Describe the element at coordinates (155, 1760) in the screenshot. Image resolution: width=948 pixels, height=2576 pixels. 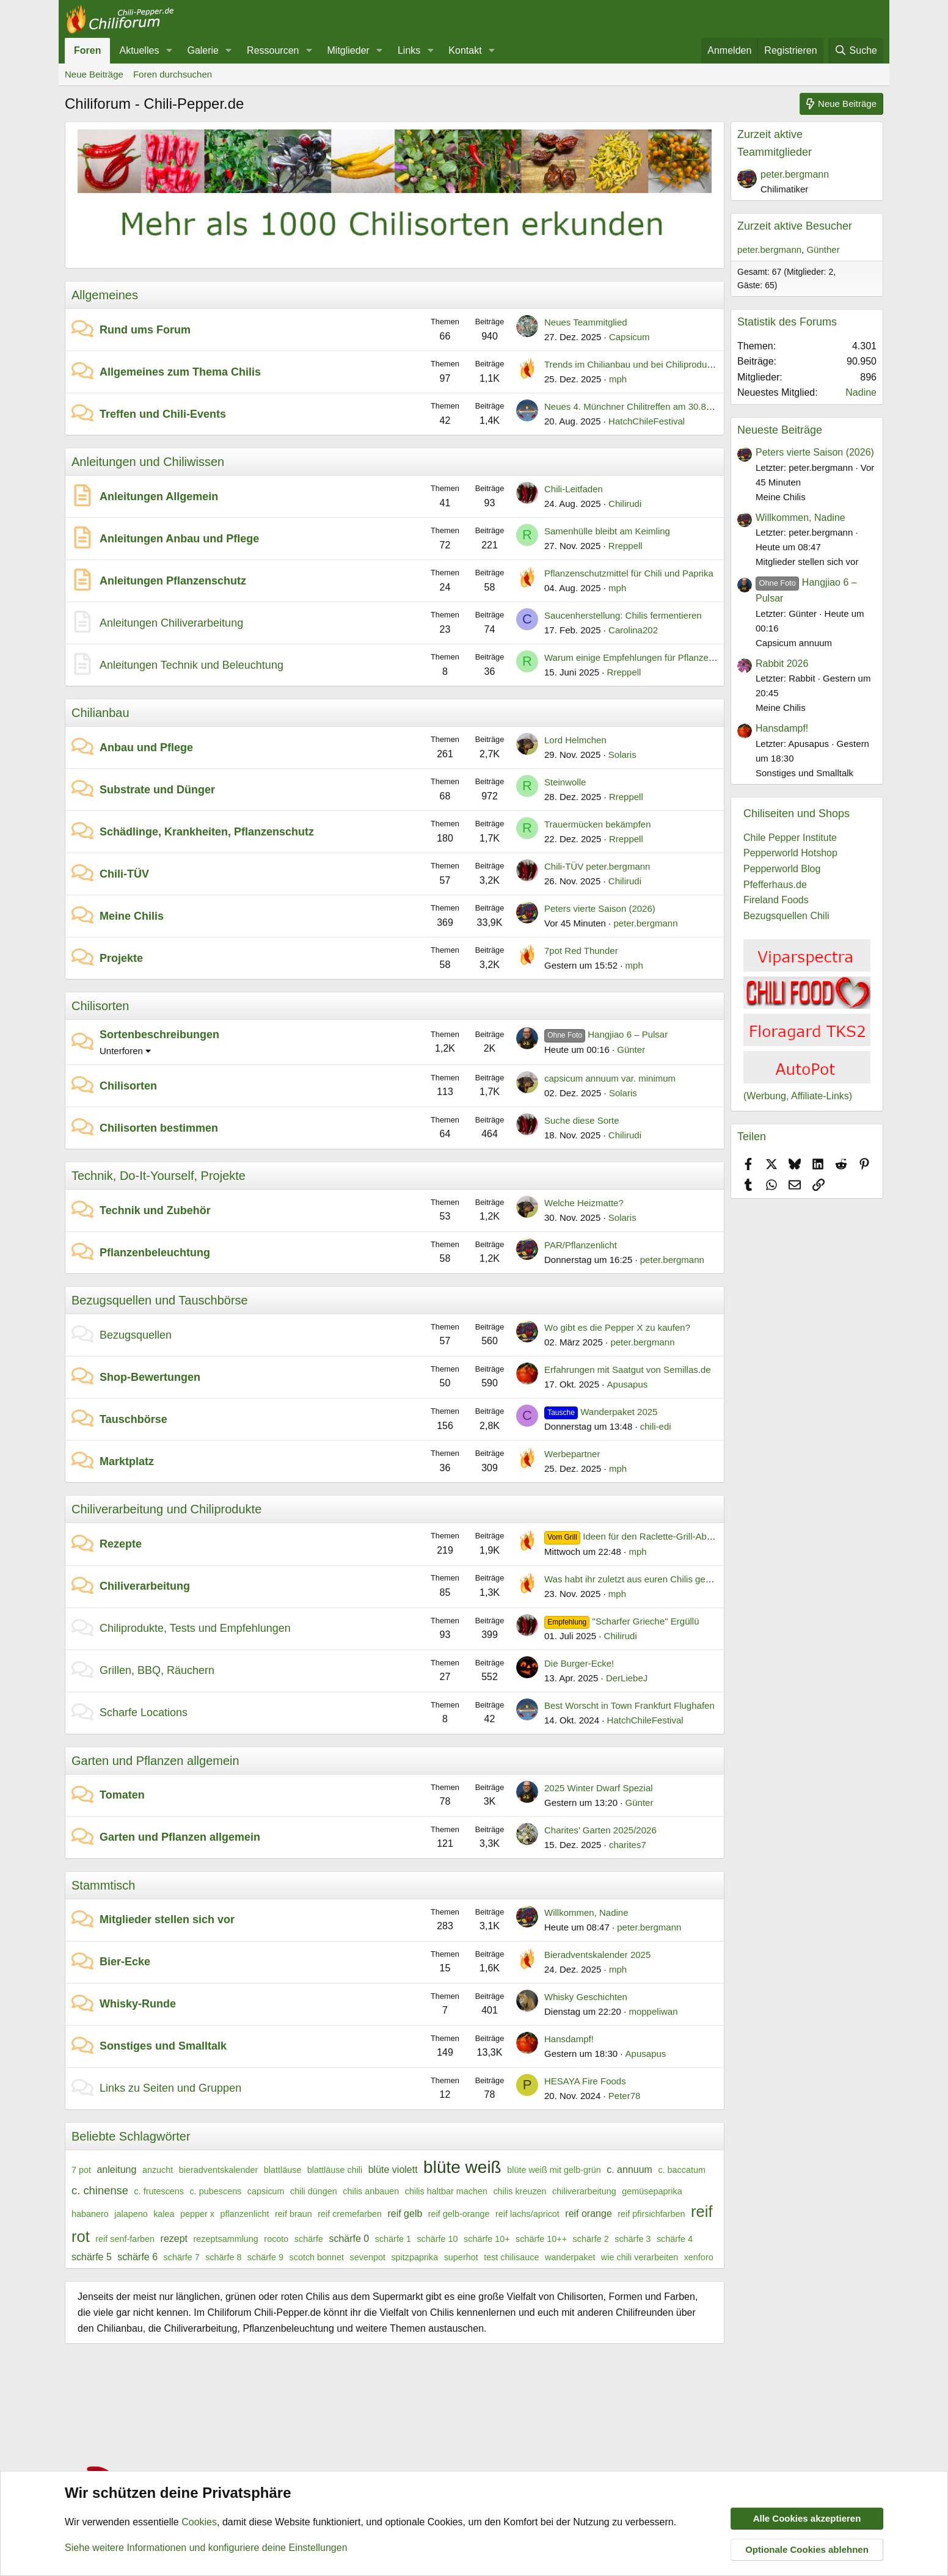
I see `Garten und Pflanzen allgemein` at that location.